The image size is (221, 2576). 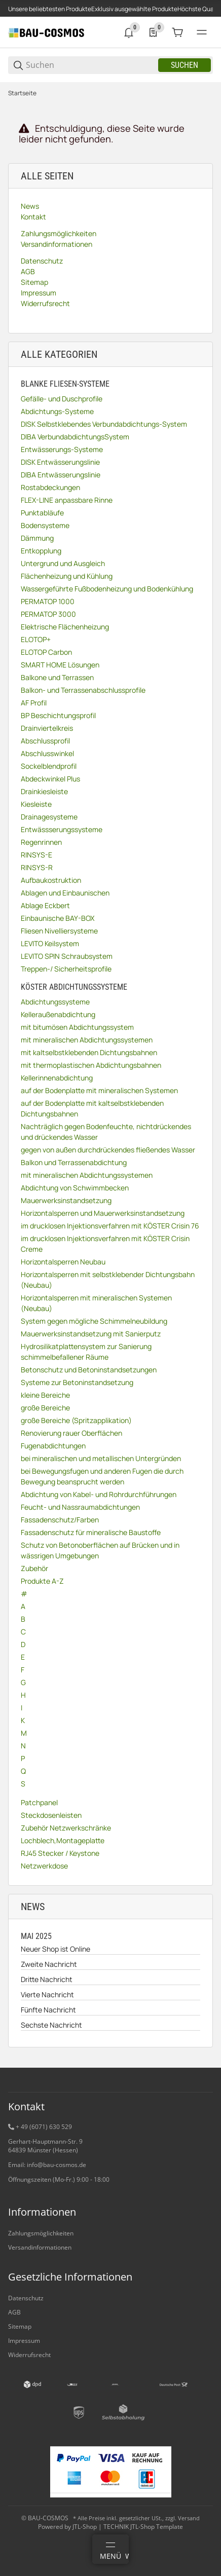 I want to click on Wassergeführte Fußbodenheizung und Bodenkühlung, so click(x=107, y=588).